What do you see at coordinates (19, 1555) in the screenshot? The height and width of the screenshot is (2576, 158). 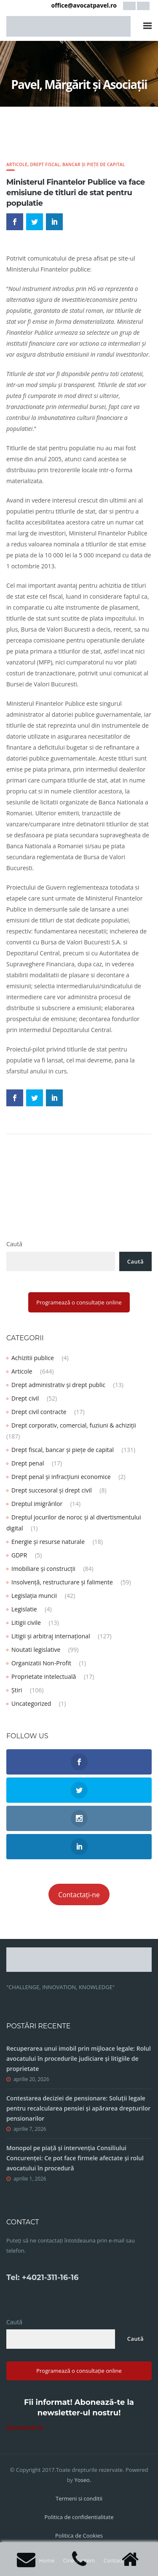 I see `GDPR` at bounding box center [19, 1555].